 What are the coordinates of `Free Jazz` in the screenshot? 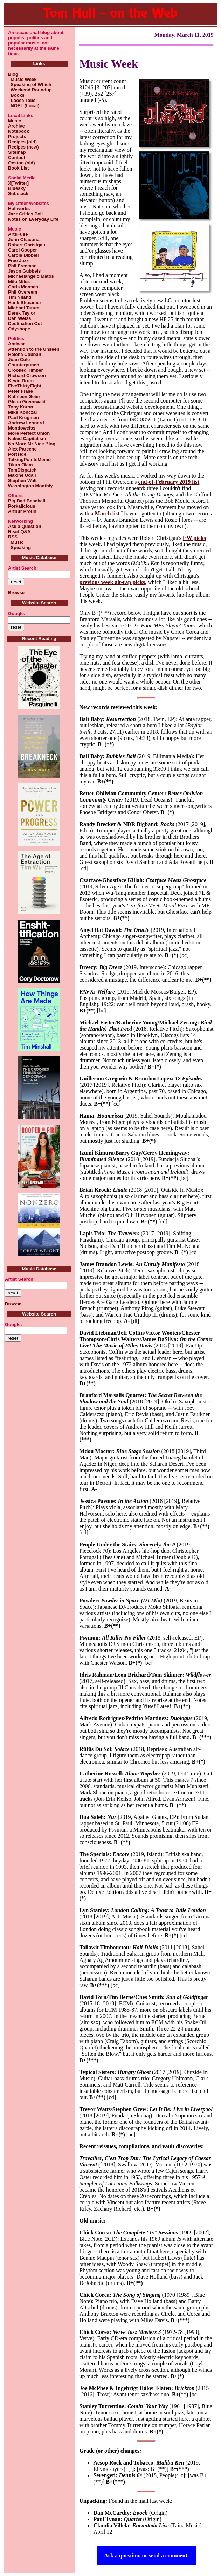 It's located at (18, 260).